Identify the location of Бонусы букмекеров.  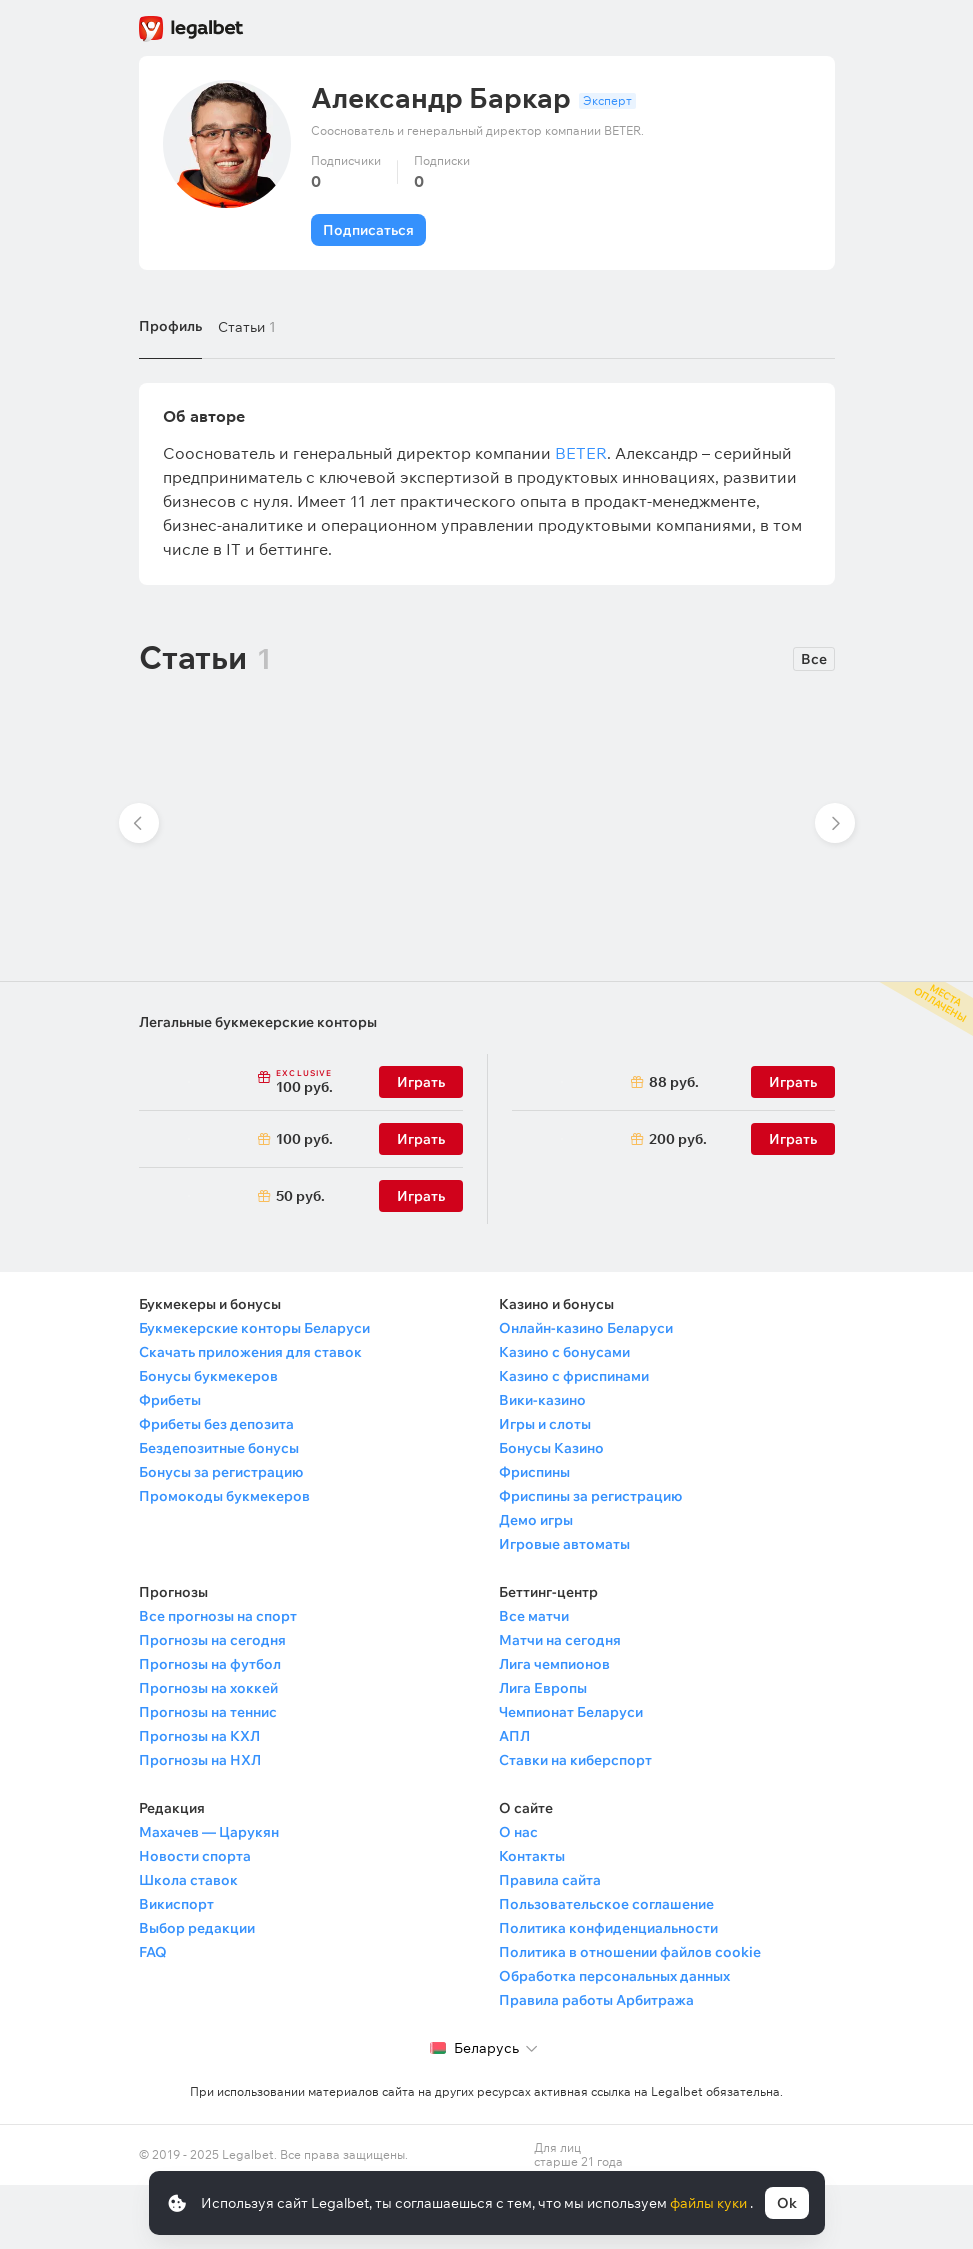
(208, 1376).